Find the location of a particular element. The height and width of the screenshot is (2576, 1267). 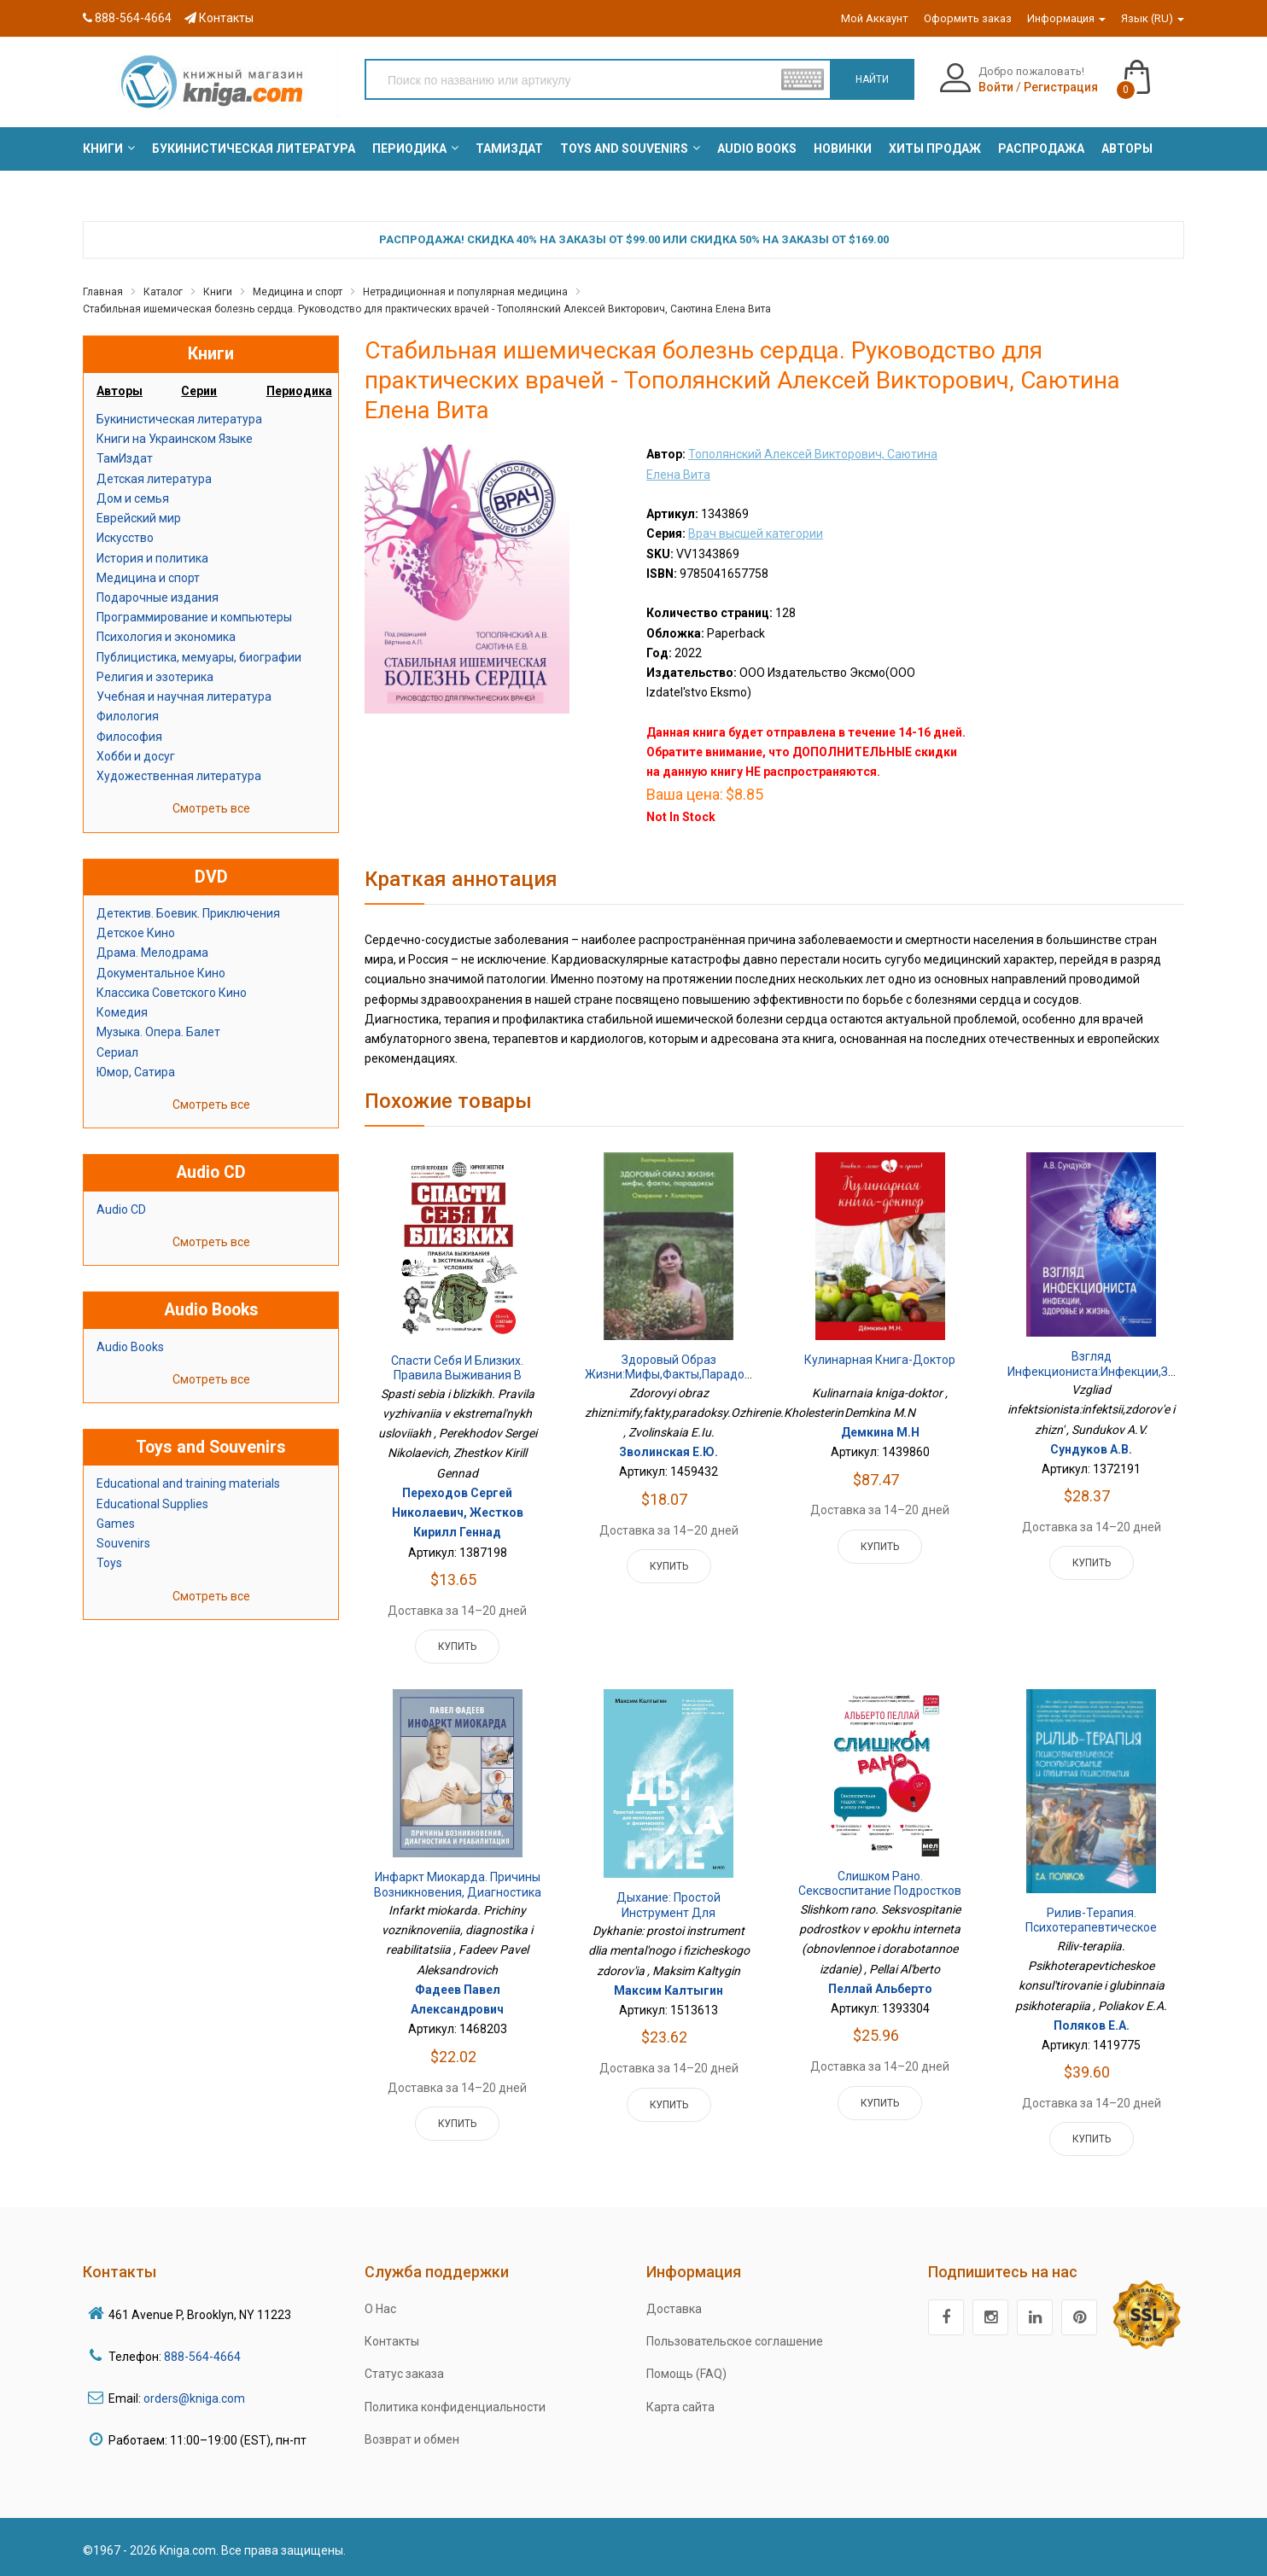

Сериал is located at coordinates (117, 1052).